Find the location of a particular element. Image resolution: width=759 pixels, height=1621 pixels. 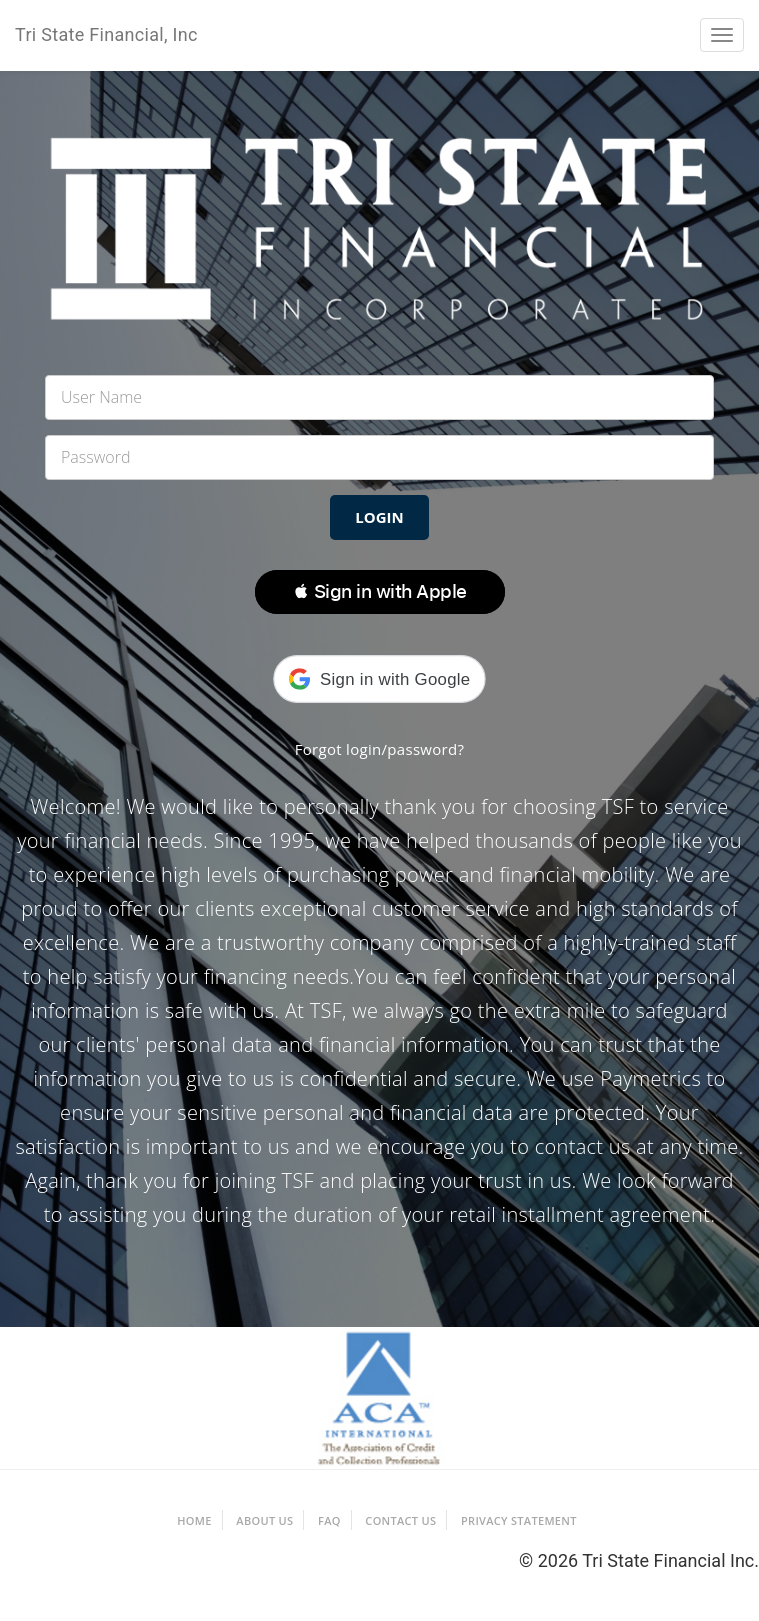

Forgot login/password? is located at coordinates (380, 749).